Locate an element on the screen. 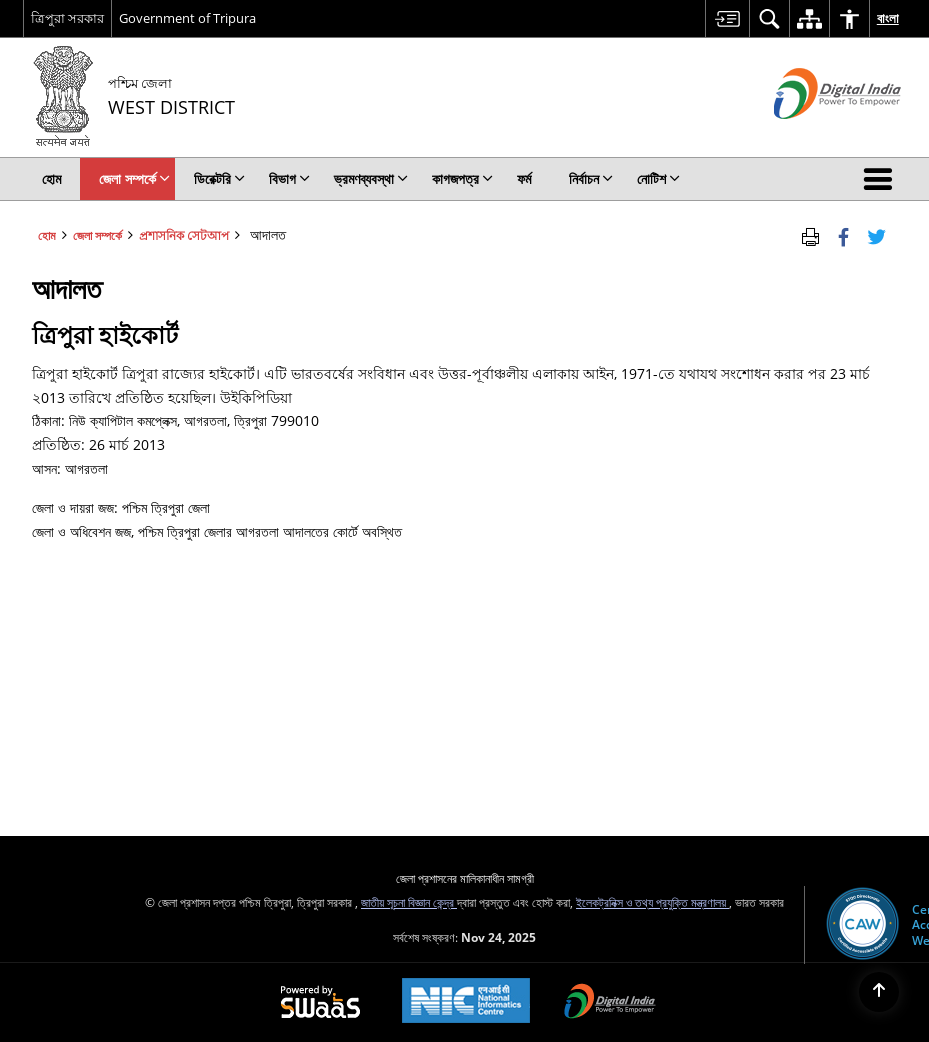 This screenshot has width=929, height=1042. [button] is located at coordinates (882, 179).